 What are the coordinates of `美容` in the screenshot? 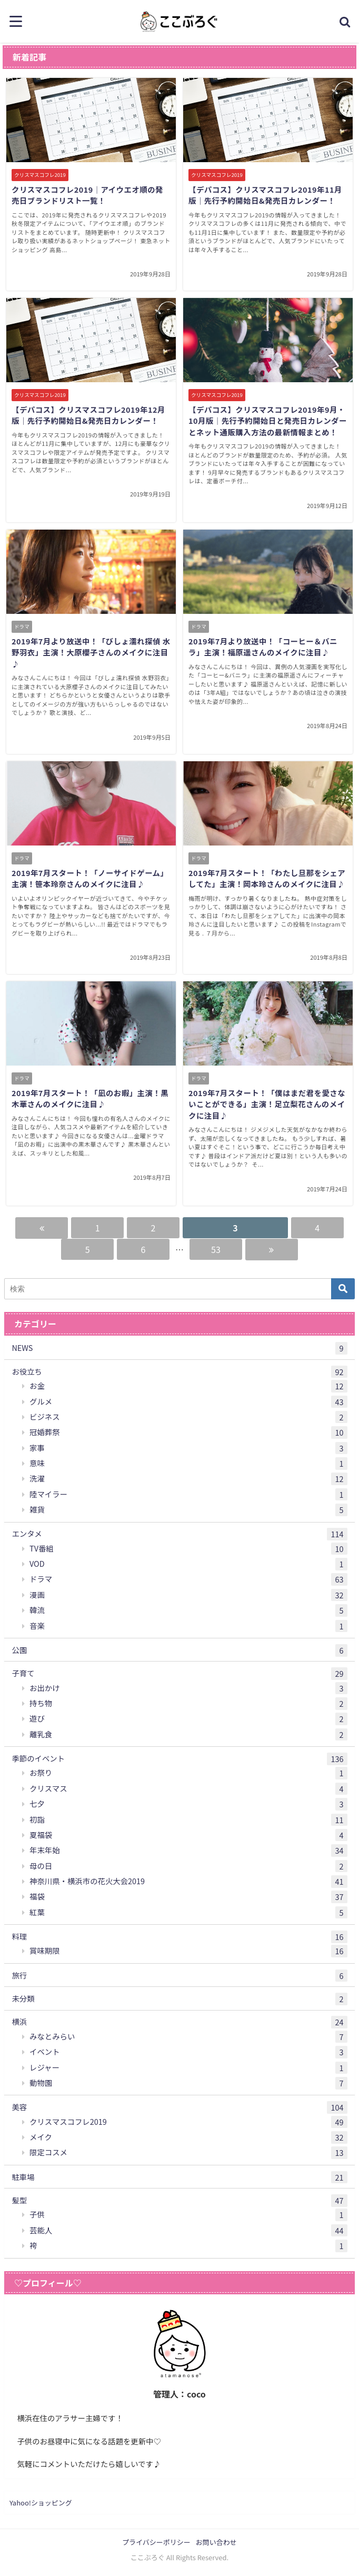 It's located at (179, 2107).